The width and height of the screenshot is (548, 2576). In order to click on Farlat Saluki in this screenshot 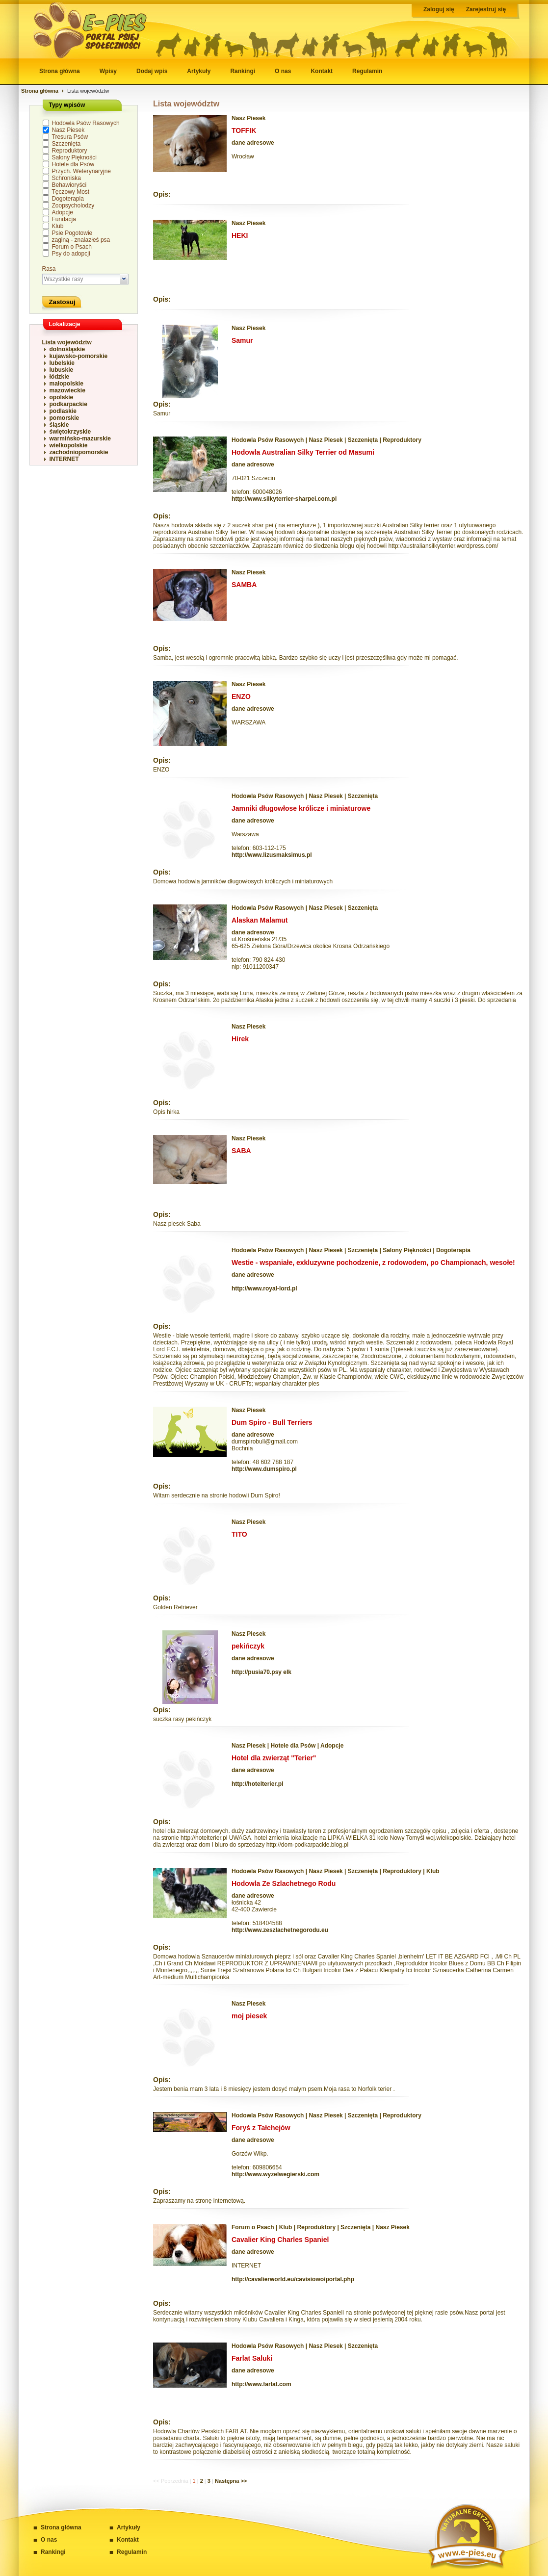, I will do `click(252, 2358)`.